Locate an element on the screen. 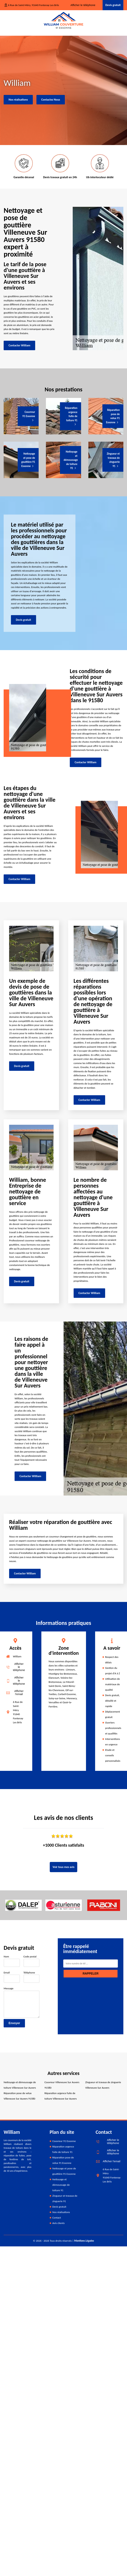 The height and width of the screenshot is (2576, 127). Email is located at coordinates (12, 1977).